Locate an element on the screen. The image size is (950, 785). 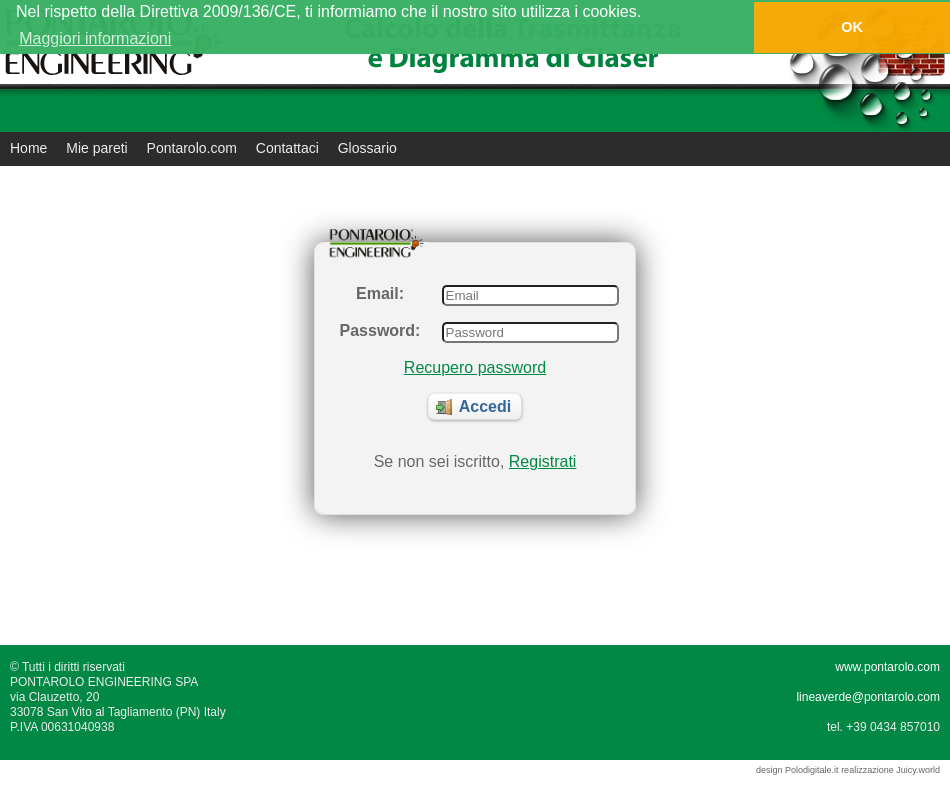
design Polodigitale.it is located at coordinates (797, 770).